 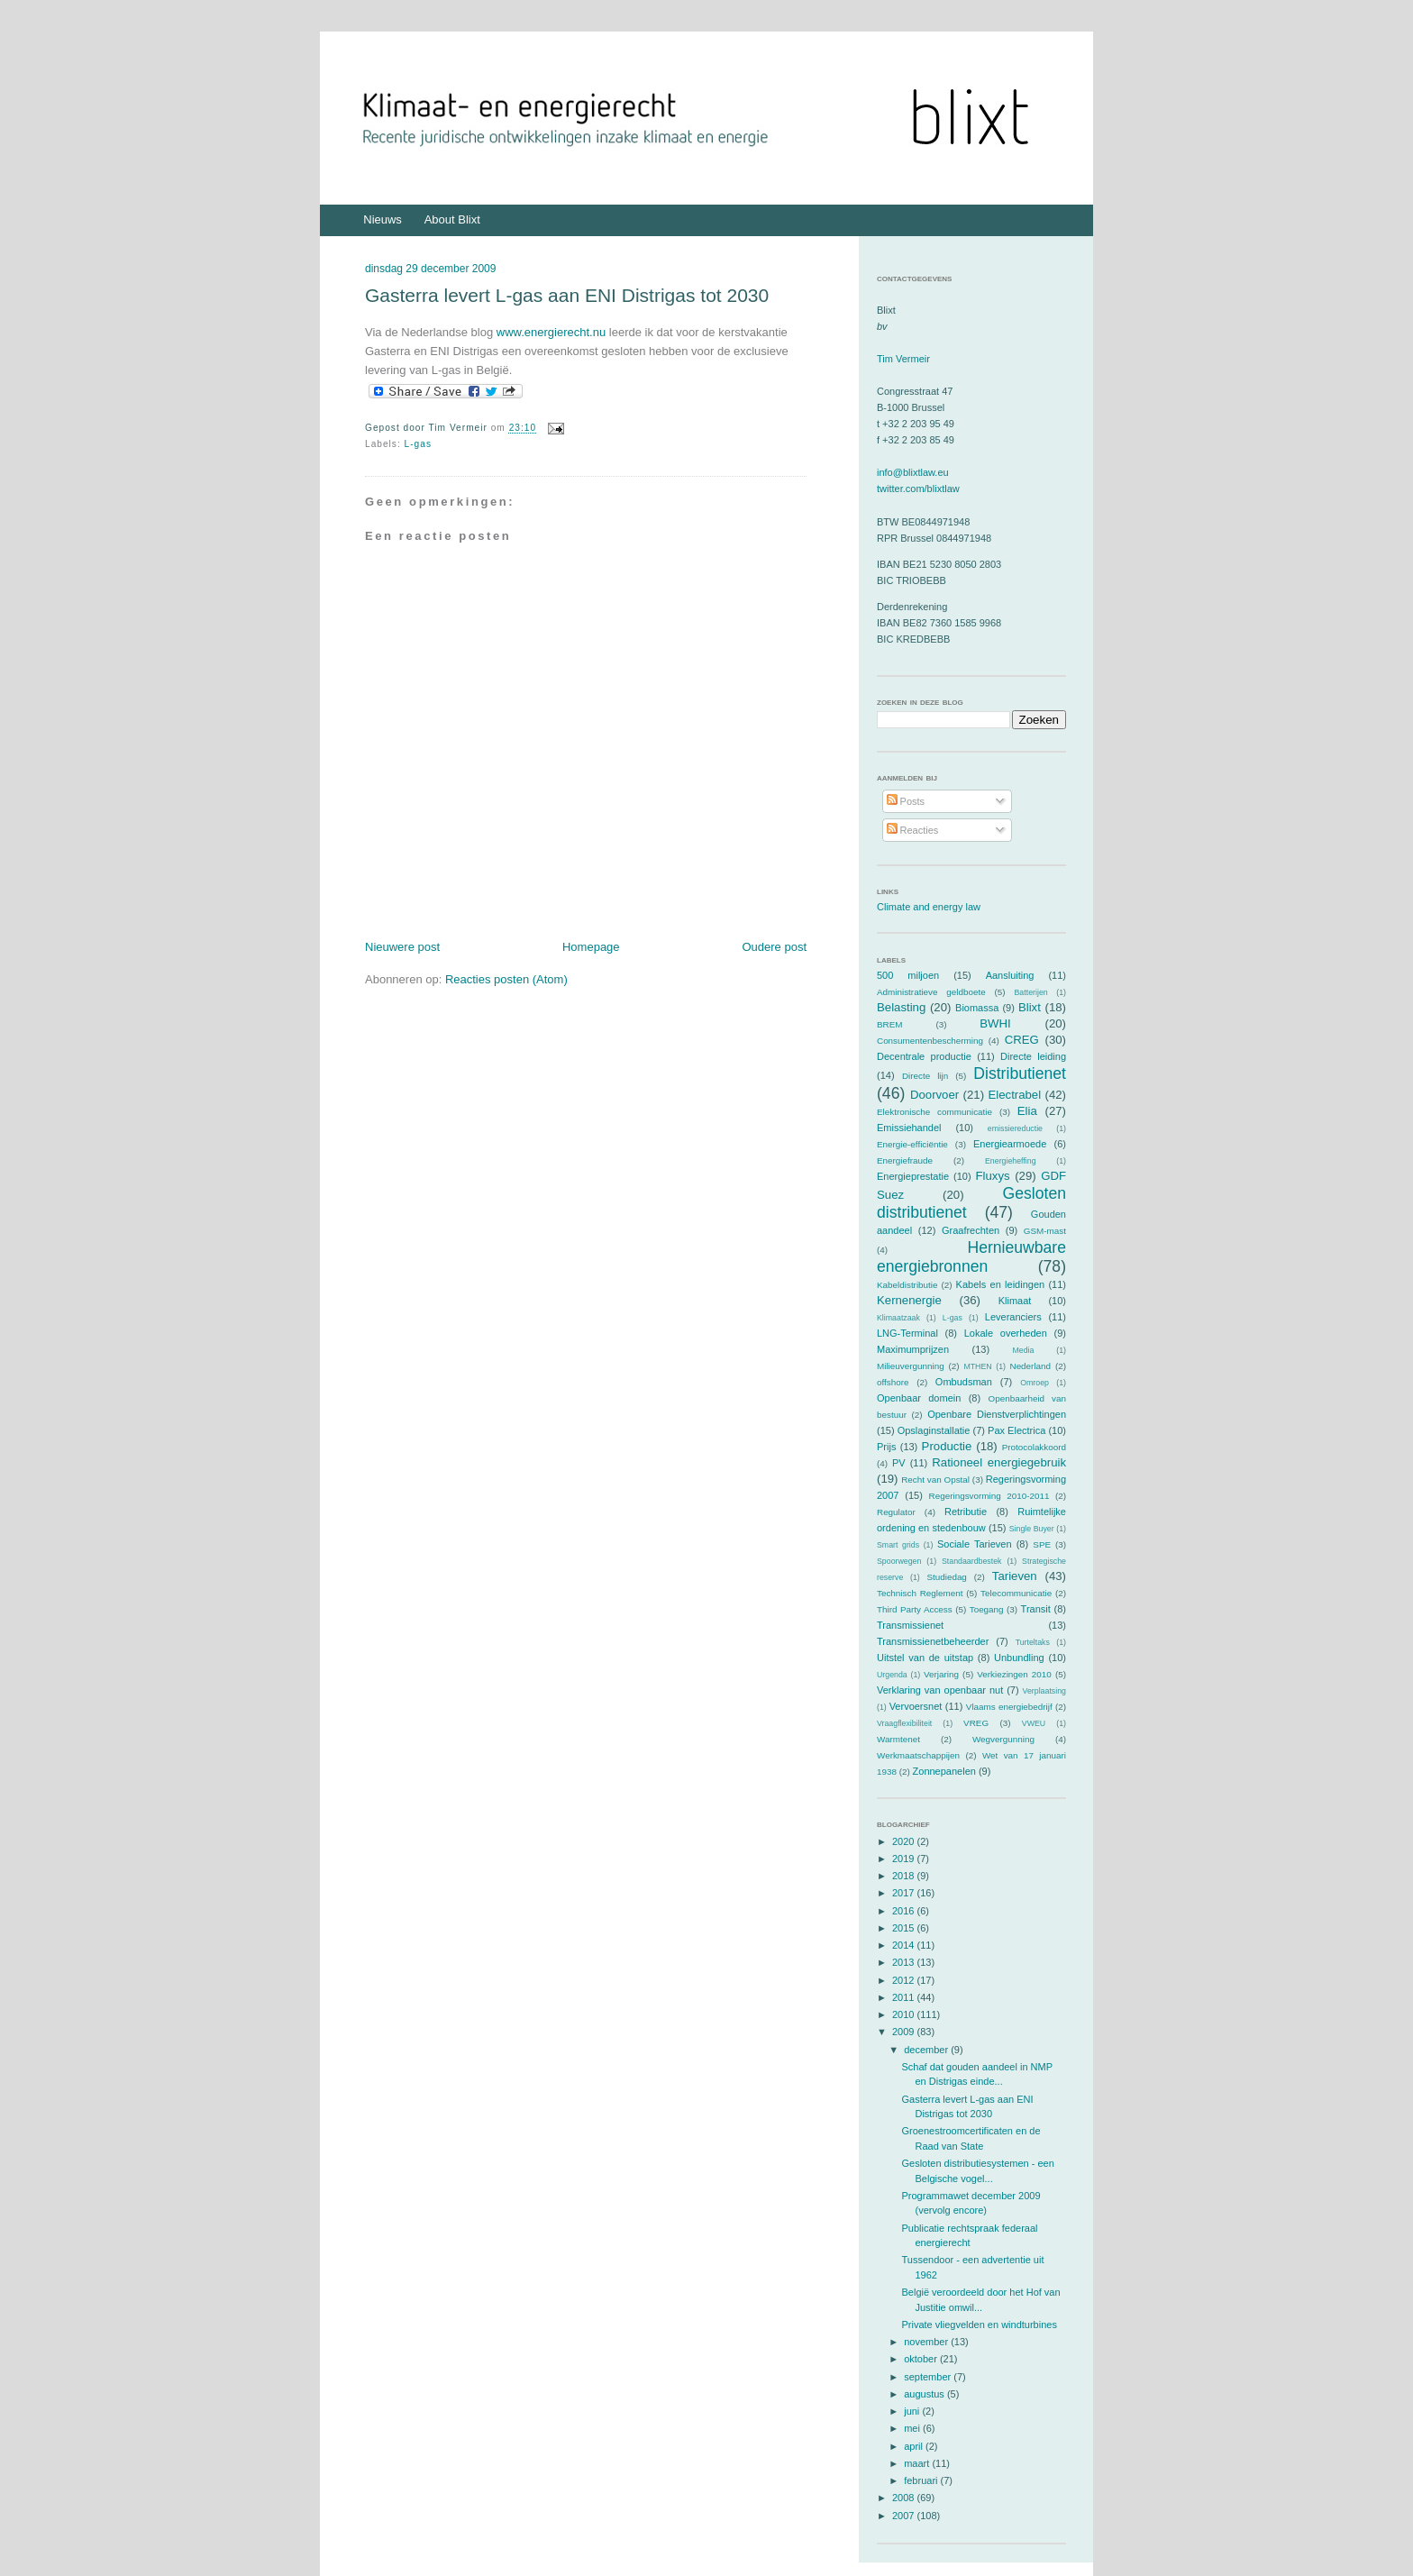 I want to click on Vervoersnet, so click(x=916, y=1706).